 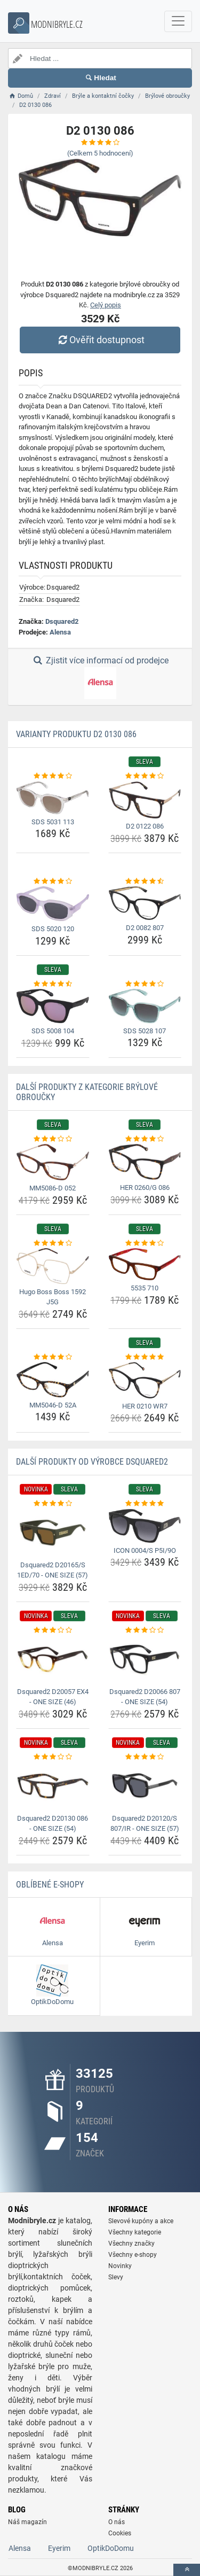 What do you see at coordinates (134, 2232) in the screenshot?
I see `Všechny kategorie` at bounding box center [134, 2232].